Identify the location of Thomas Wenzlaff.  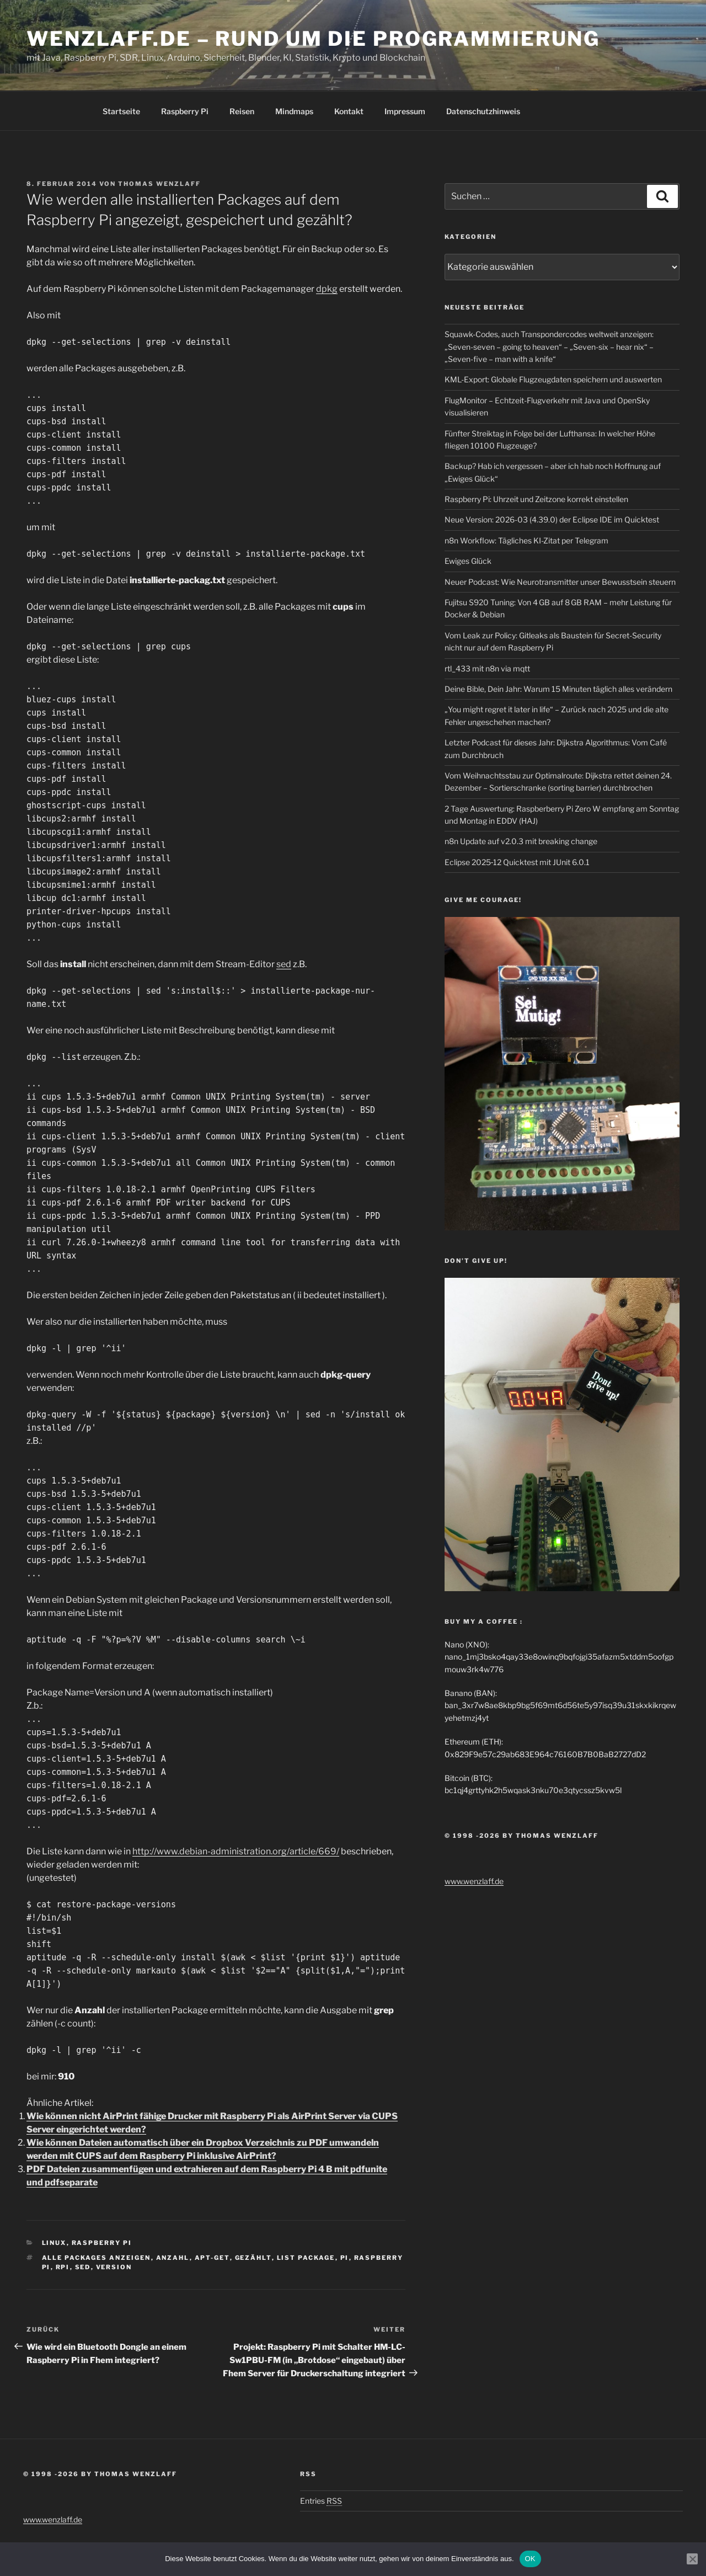
(159, 184).